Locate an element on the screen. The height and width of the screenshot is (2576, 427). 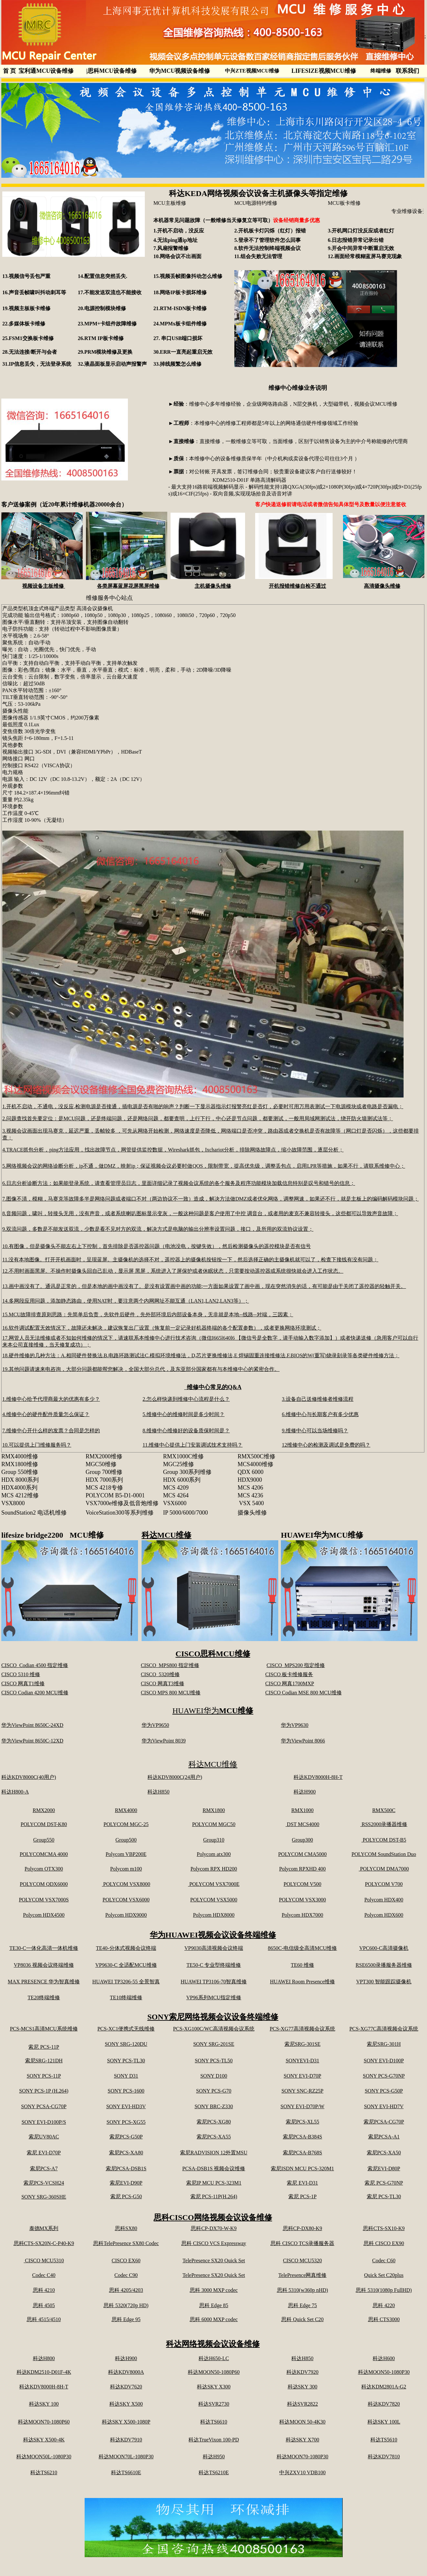
PCS-XC1便携式无线维修 is located at coordinates (126, 2028).